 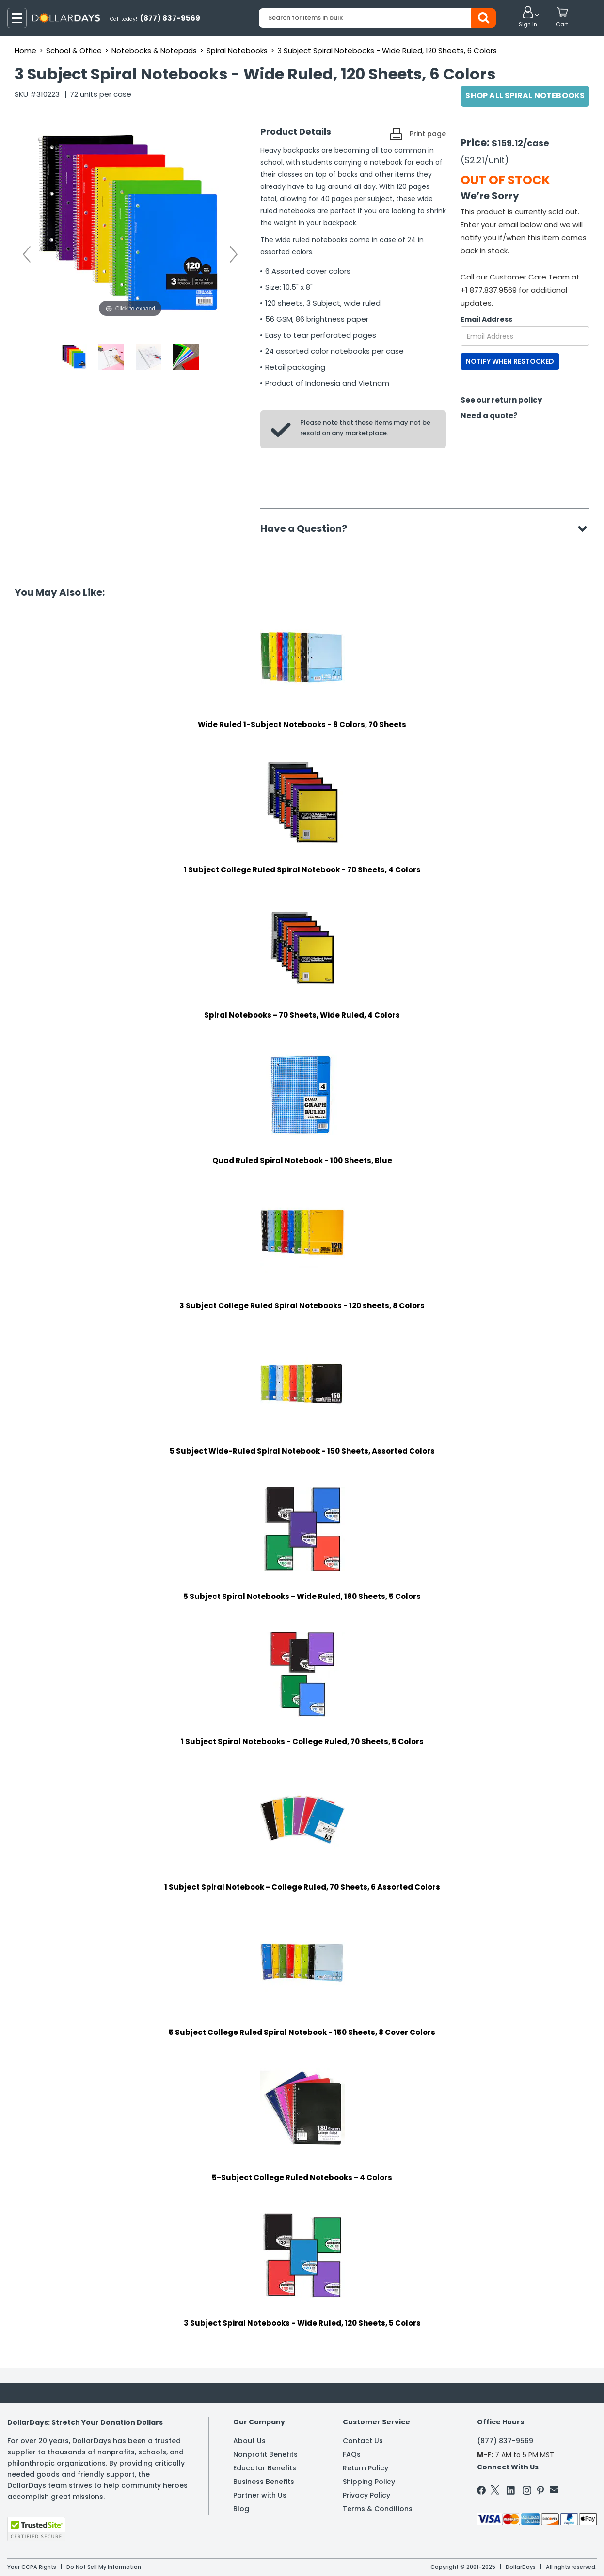 I want to click on Return Policy, so click(x=365, y=2468).